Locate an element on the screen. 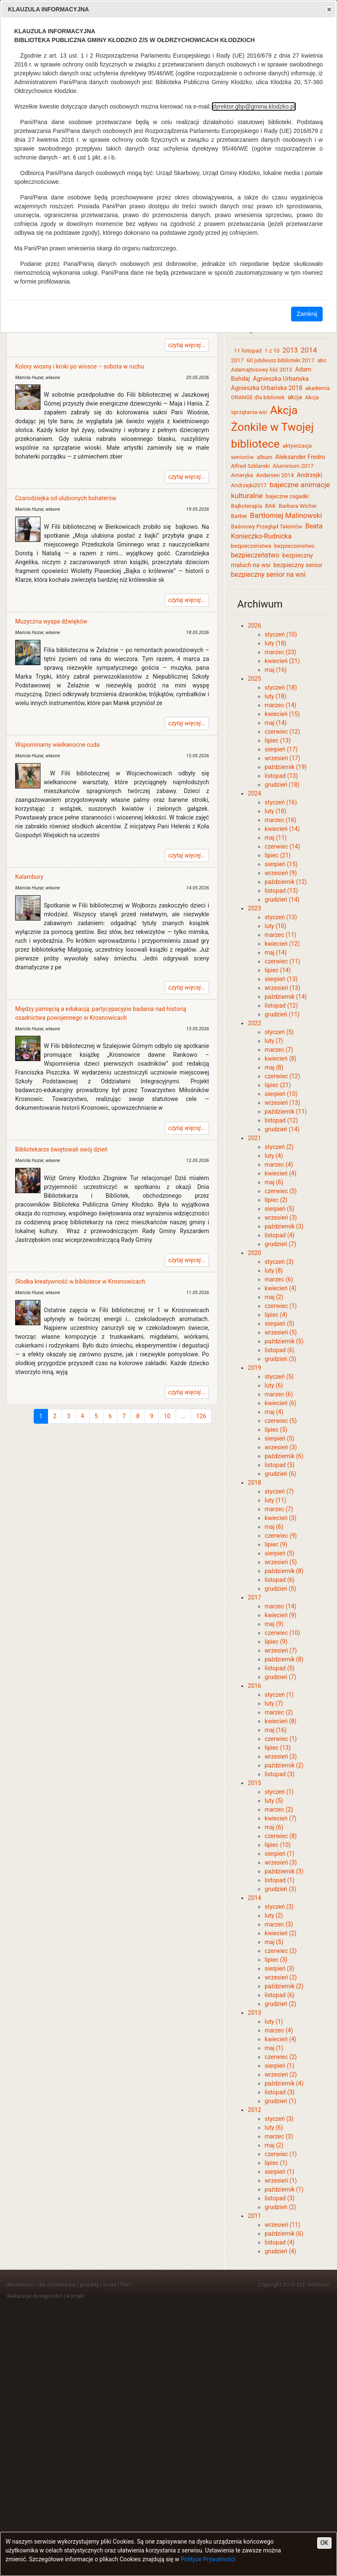 The width and height of the screenshot is (337, 2576). Barbie is located at coordinates (239, 516).